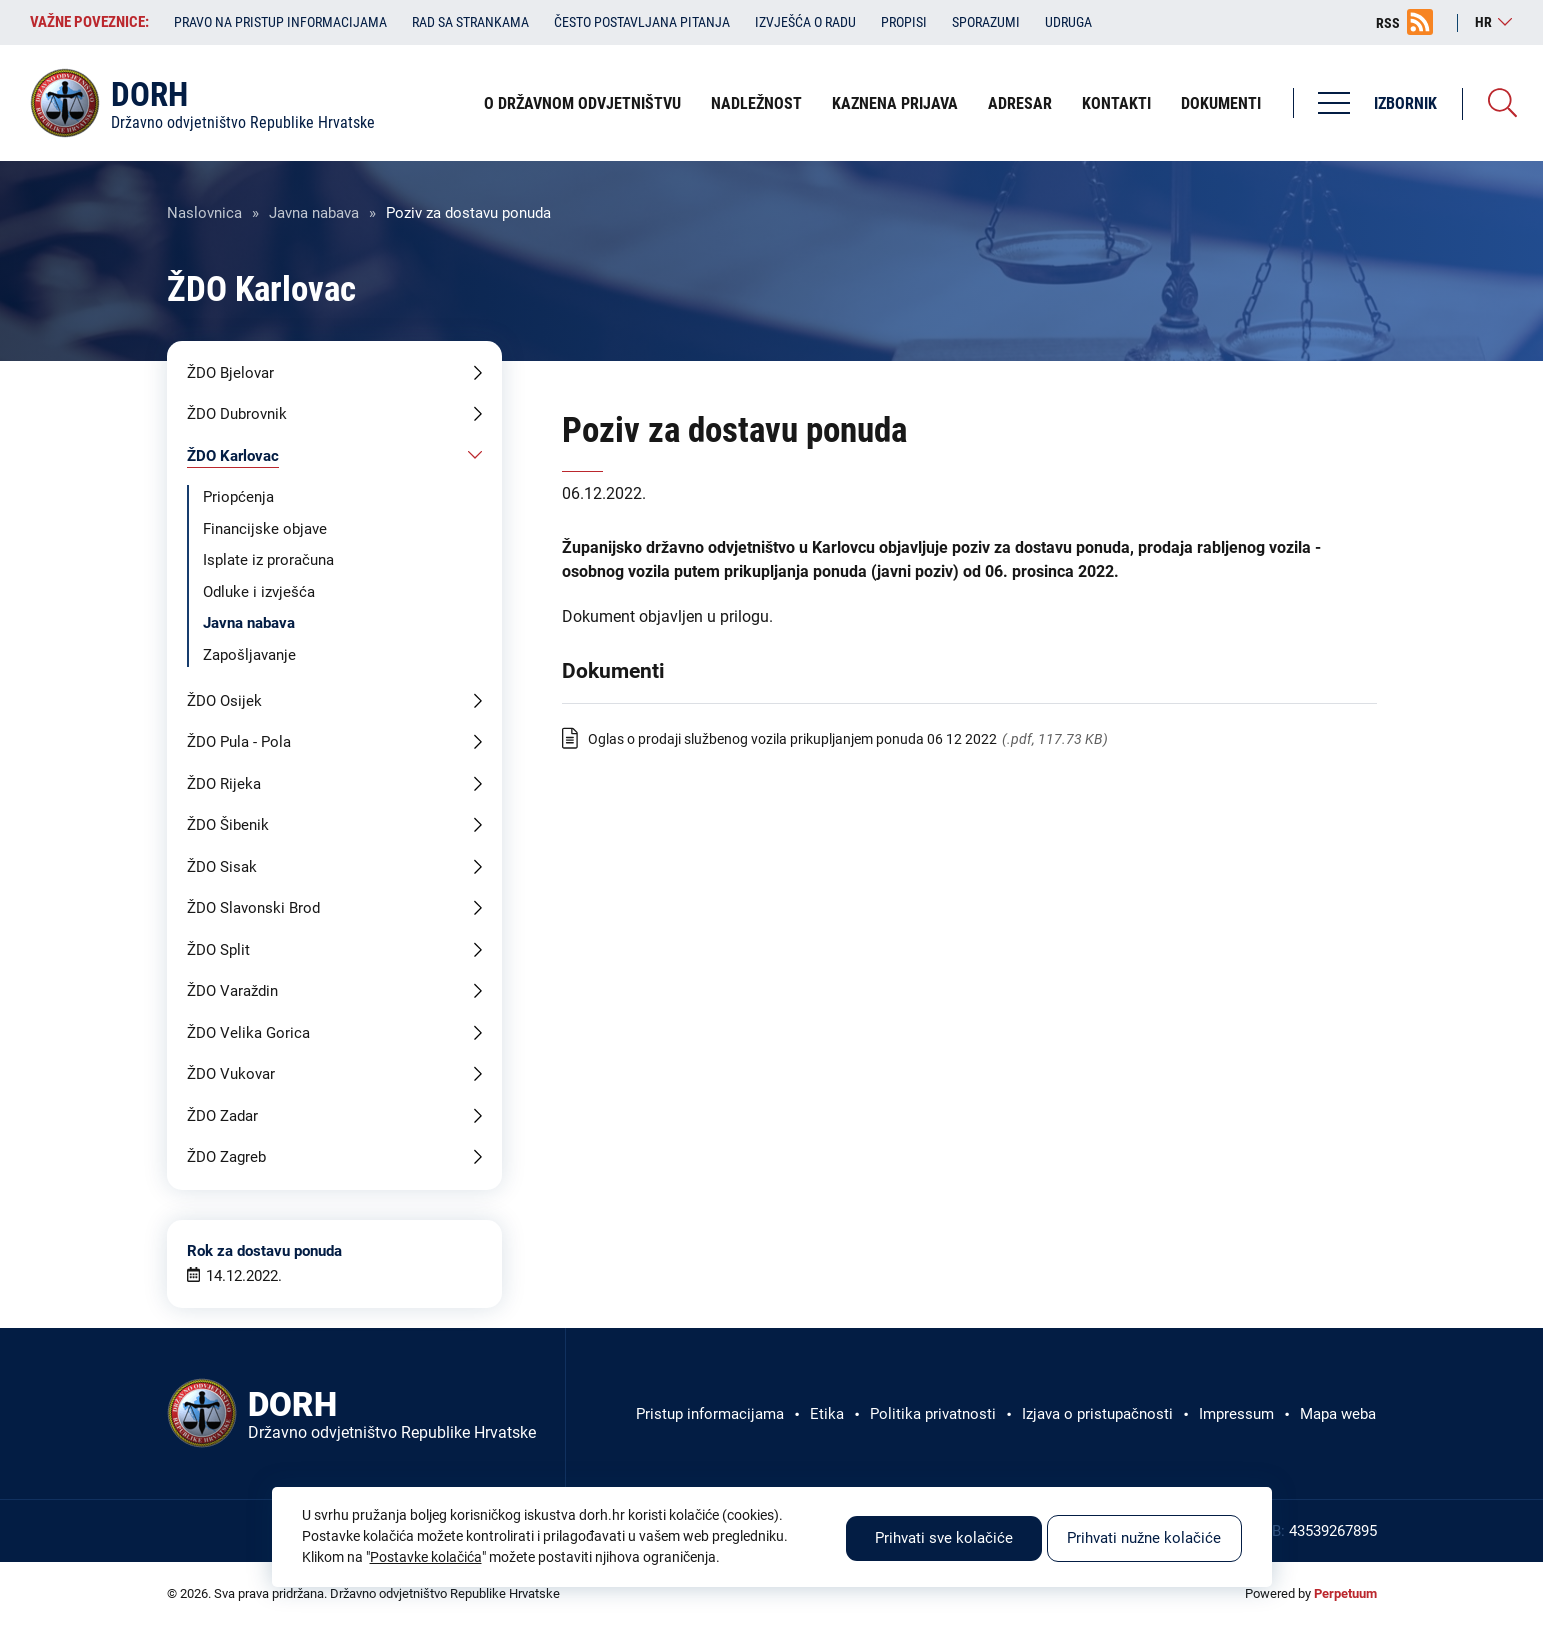  Describe the element at coordinates (249, 655) in the screenshot. I see `Zapošljavanje` at that location.